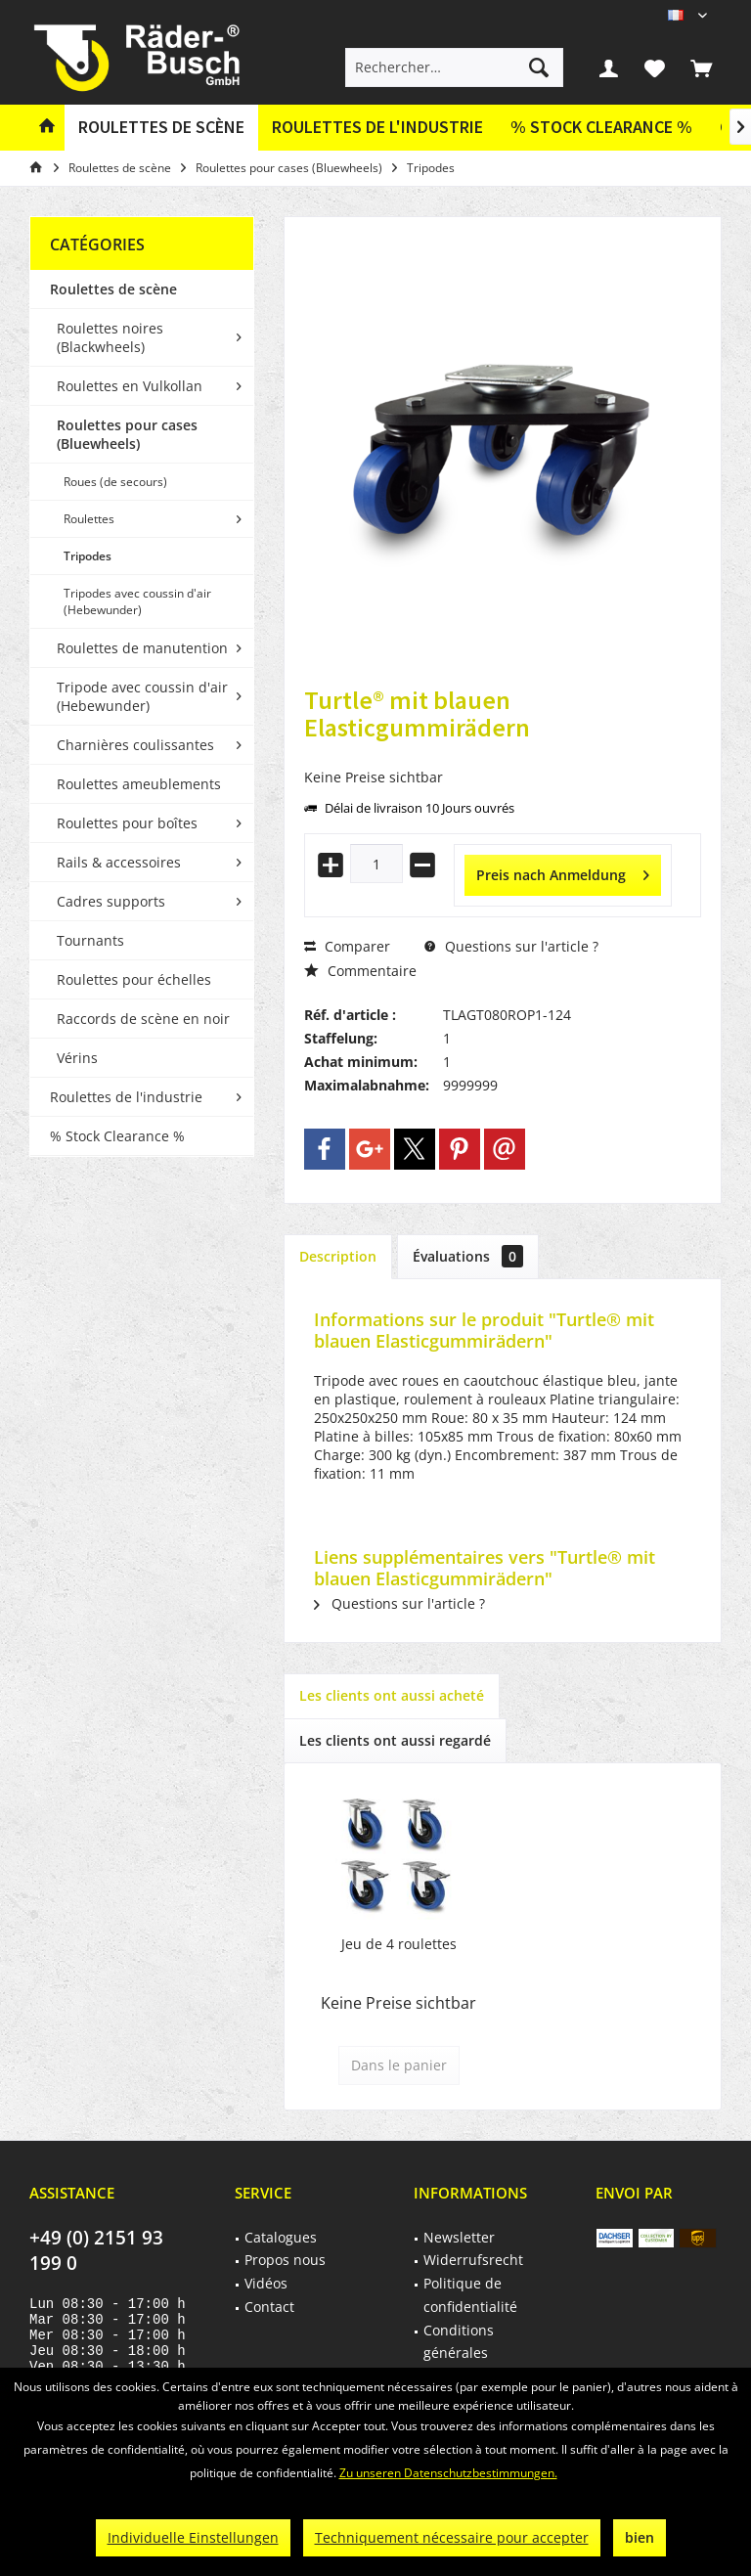  What do you see at coordinates (110, 337) in the screenshot?
I see `Roulettes noires (Blackwheels)` at bounding box center [110, 337].